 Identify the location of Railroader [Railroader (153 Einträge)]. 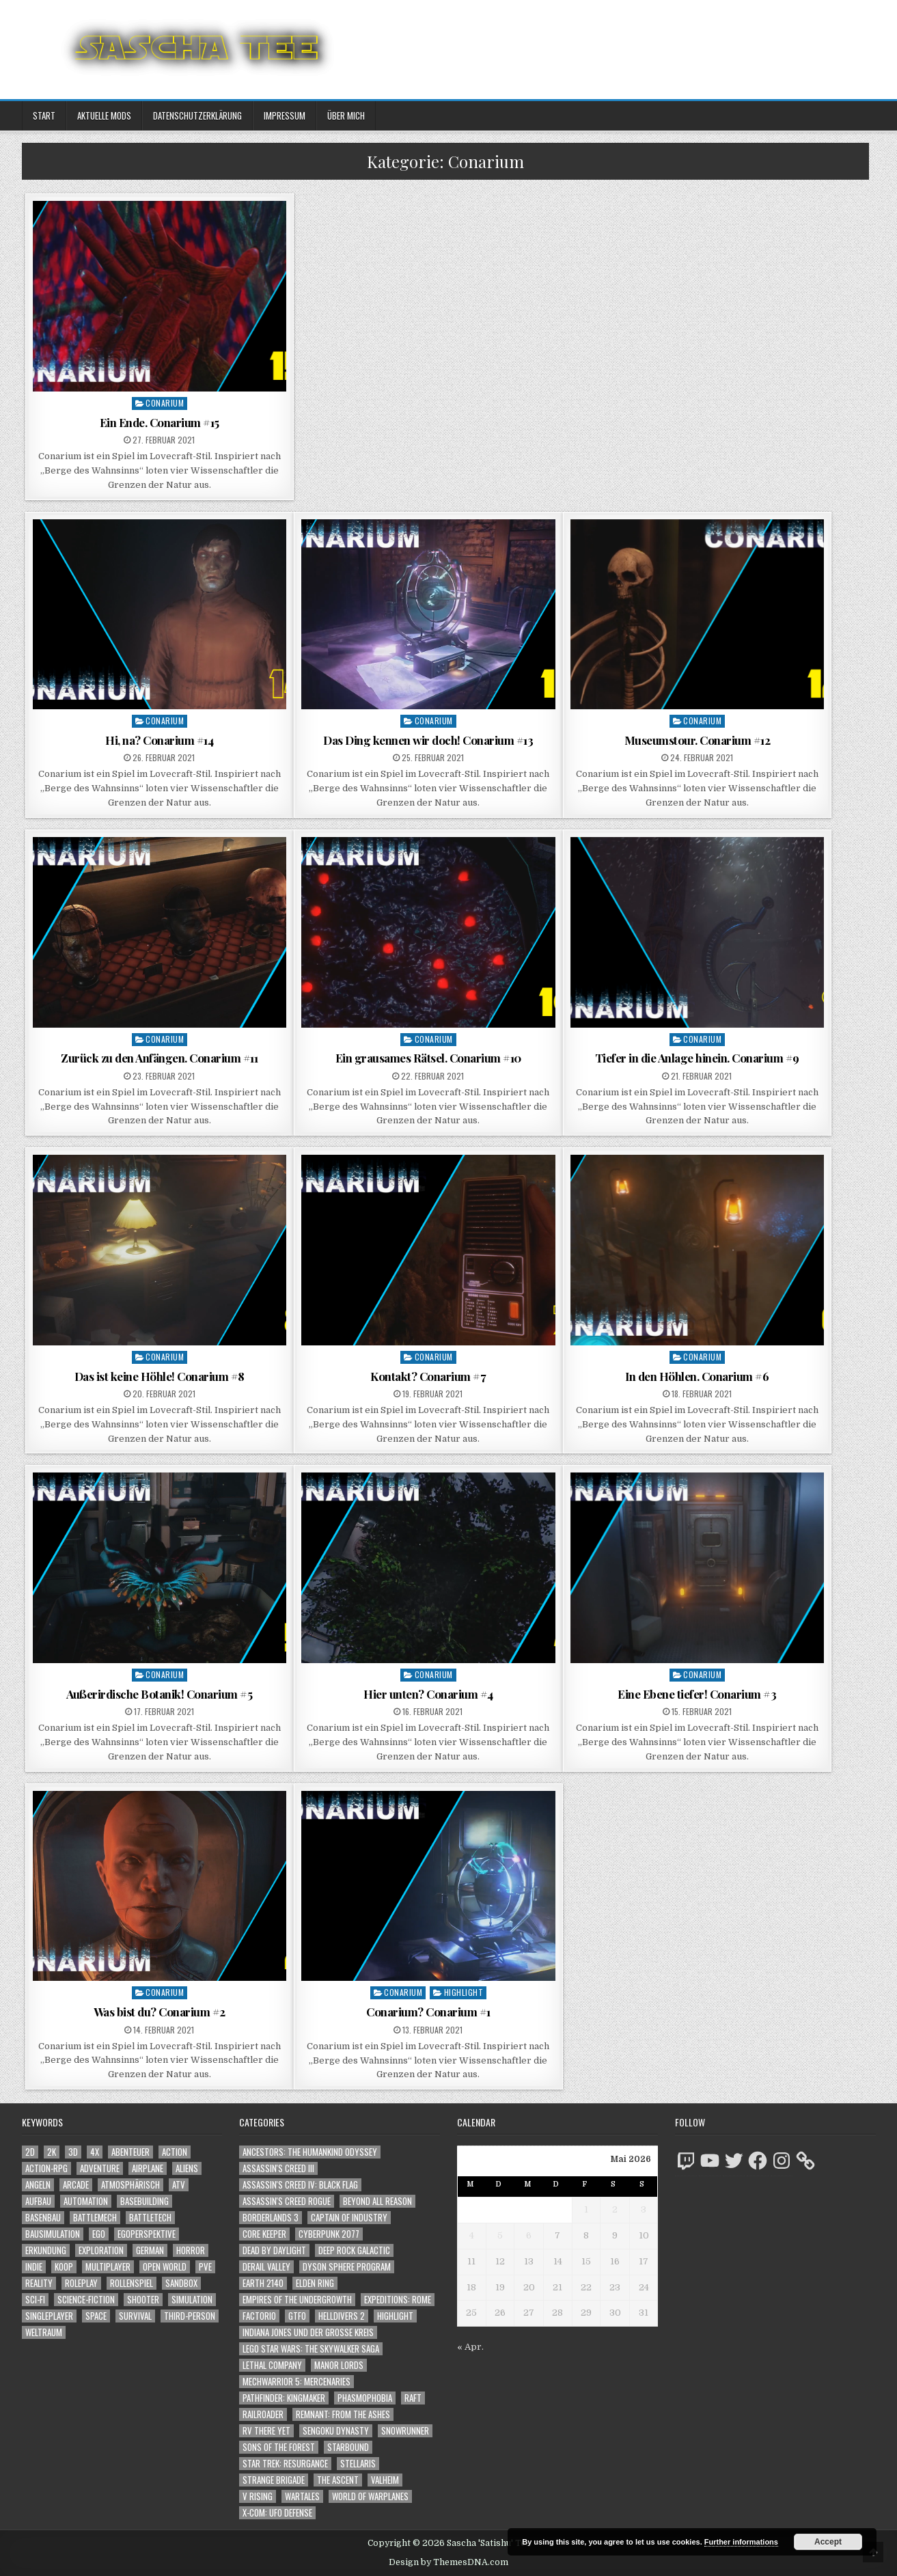
(263, 2414).